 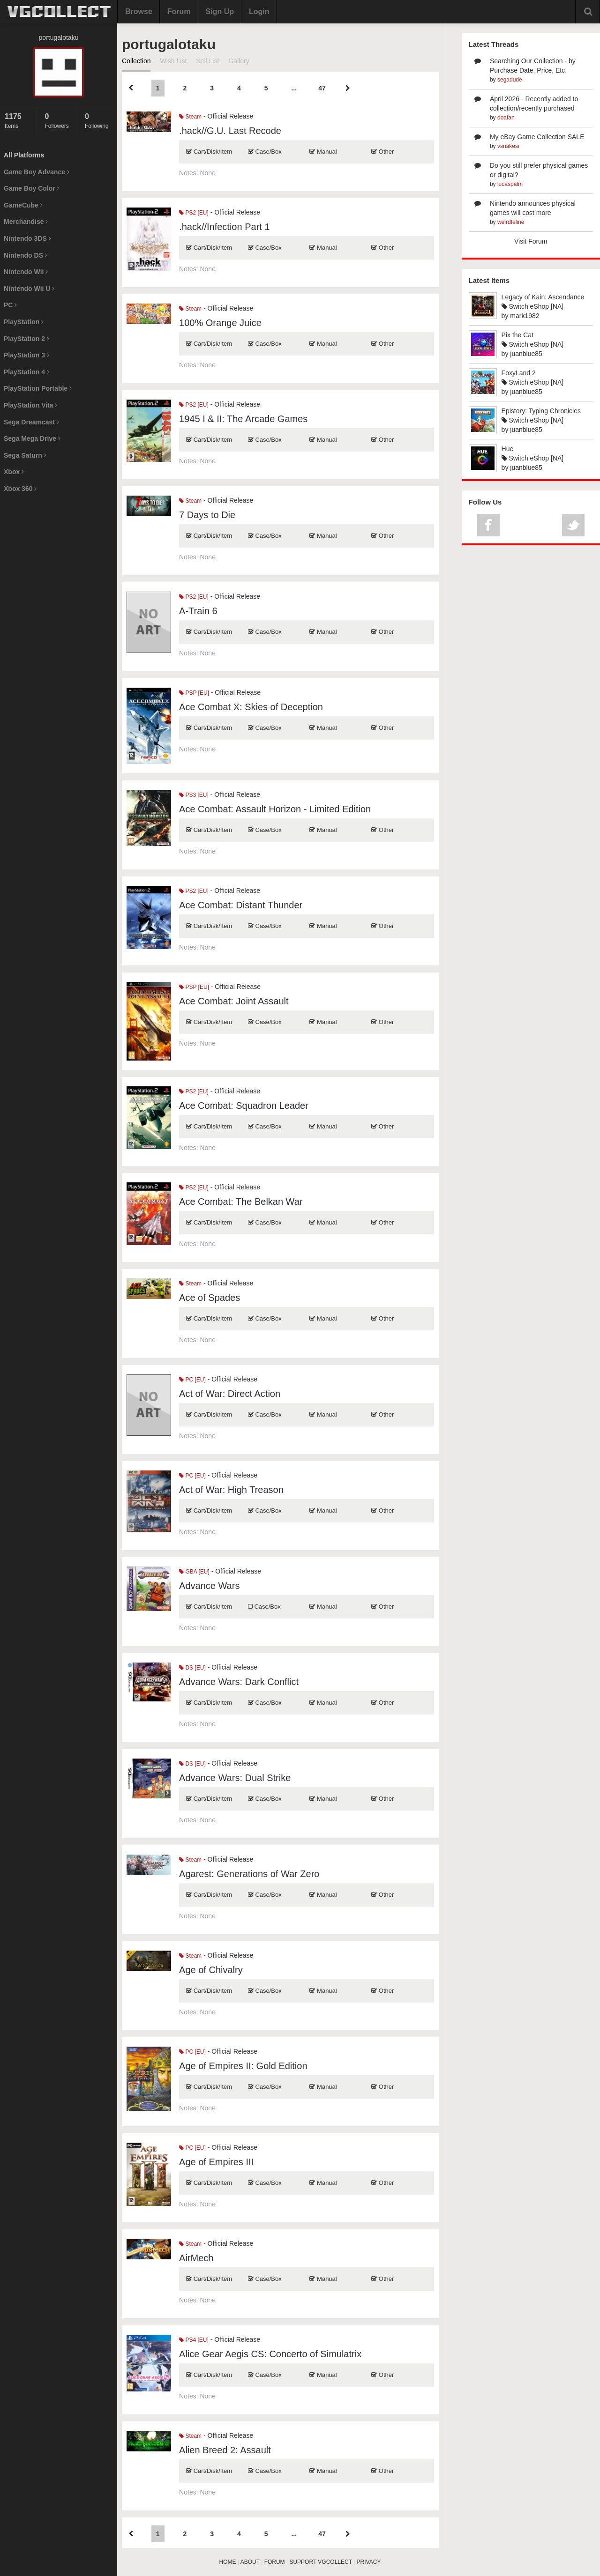 What do you see at coordinates (531, 241) in the screenshot?
I see `Visit Forum` at bounding box center [531, 241].